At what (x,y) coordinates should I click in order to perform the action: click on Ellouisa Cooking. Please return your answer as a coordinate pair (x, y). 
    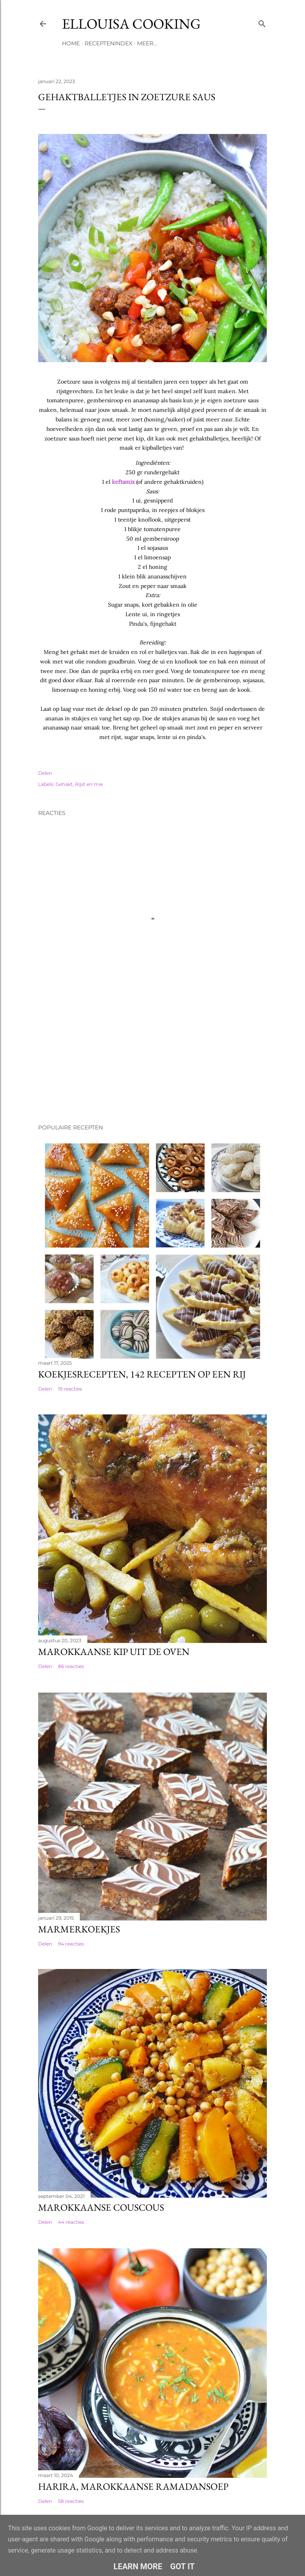
    Looking at the image, I should click on (131, 23).